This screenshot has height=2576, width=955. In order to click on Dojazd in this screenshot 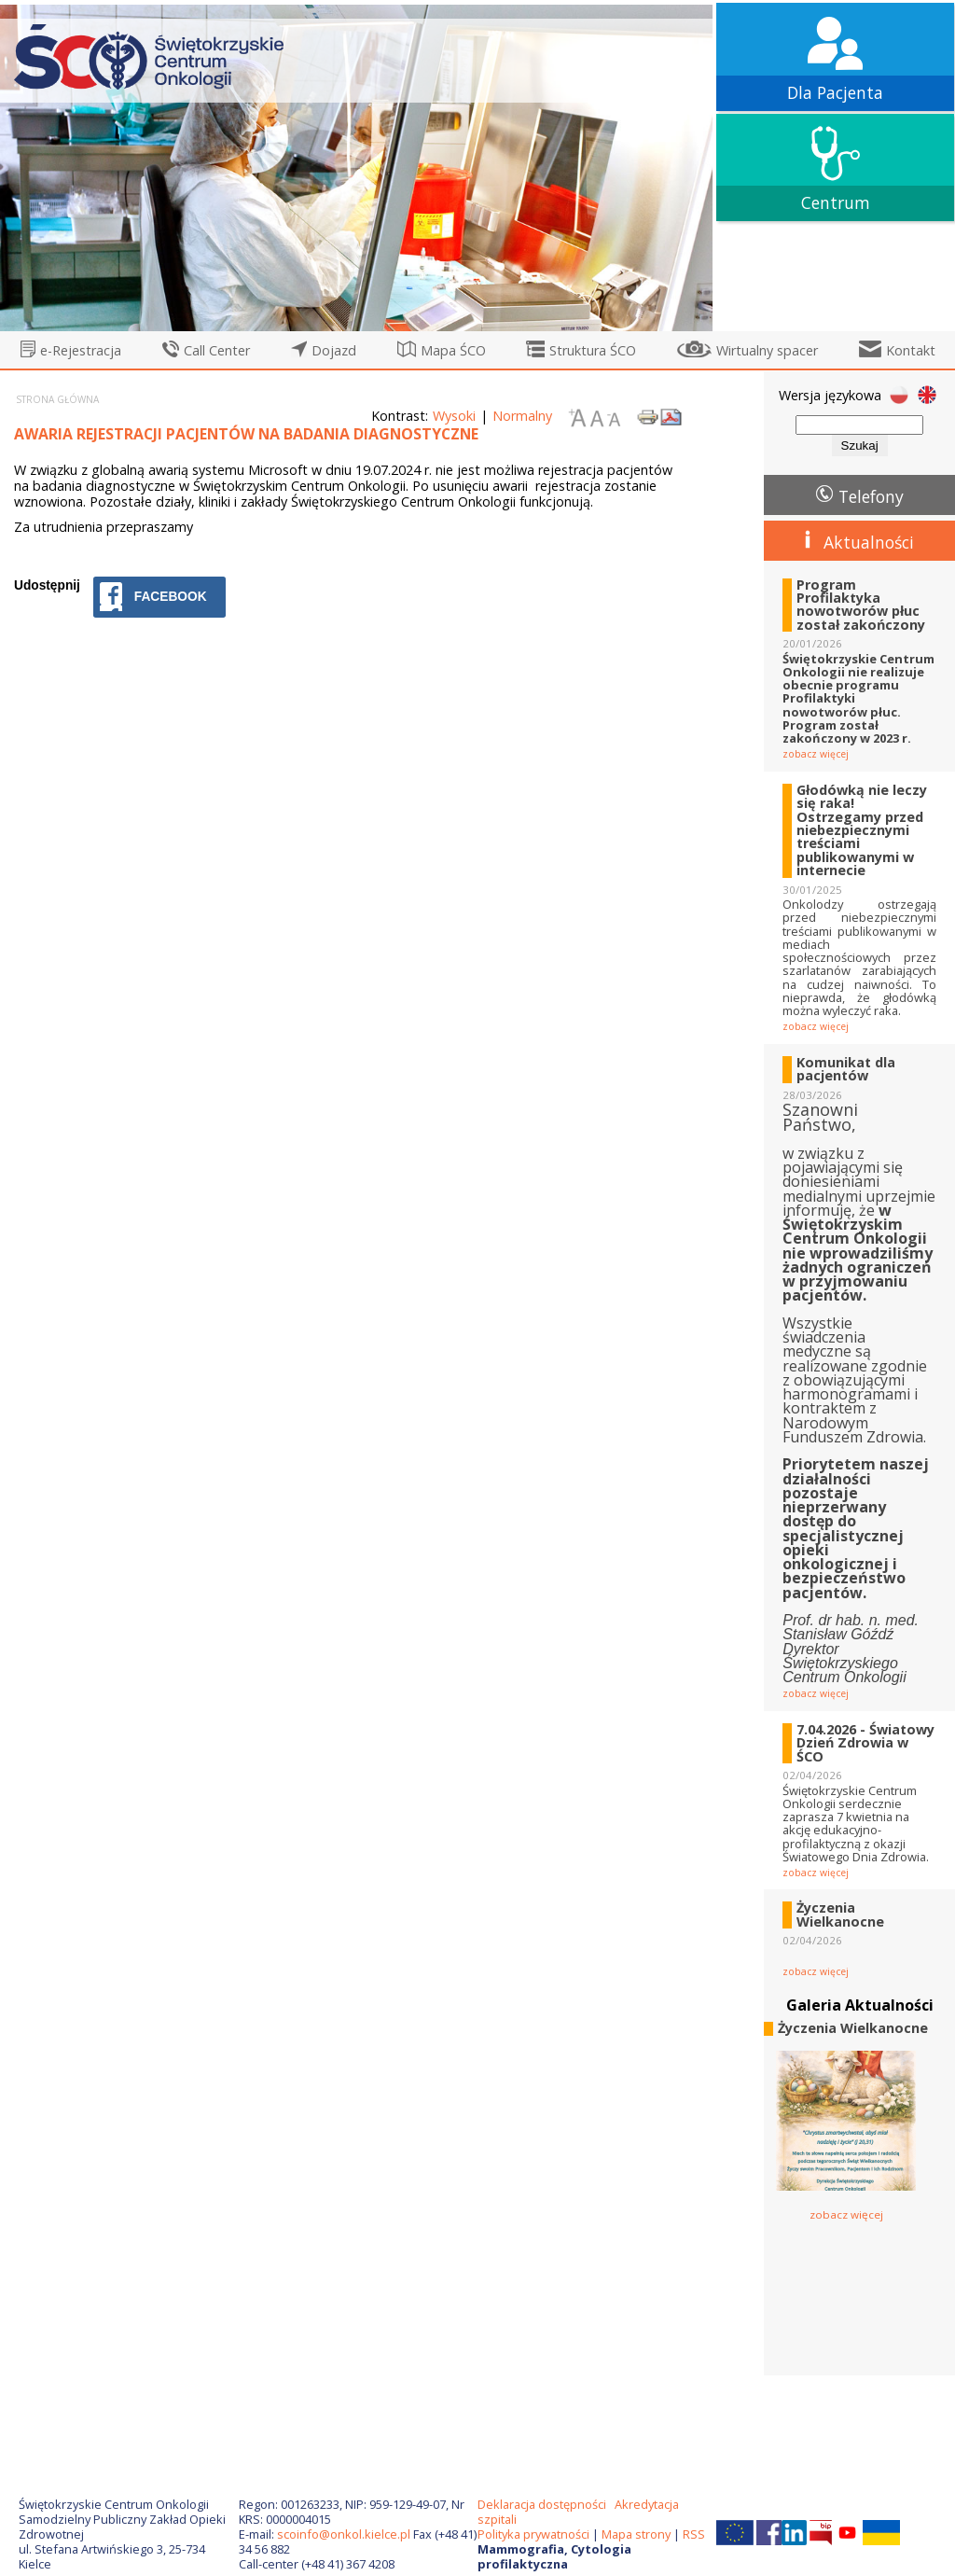, I will do `click(333, 350)`.